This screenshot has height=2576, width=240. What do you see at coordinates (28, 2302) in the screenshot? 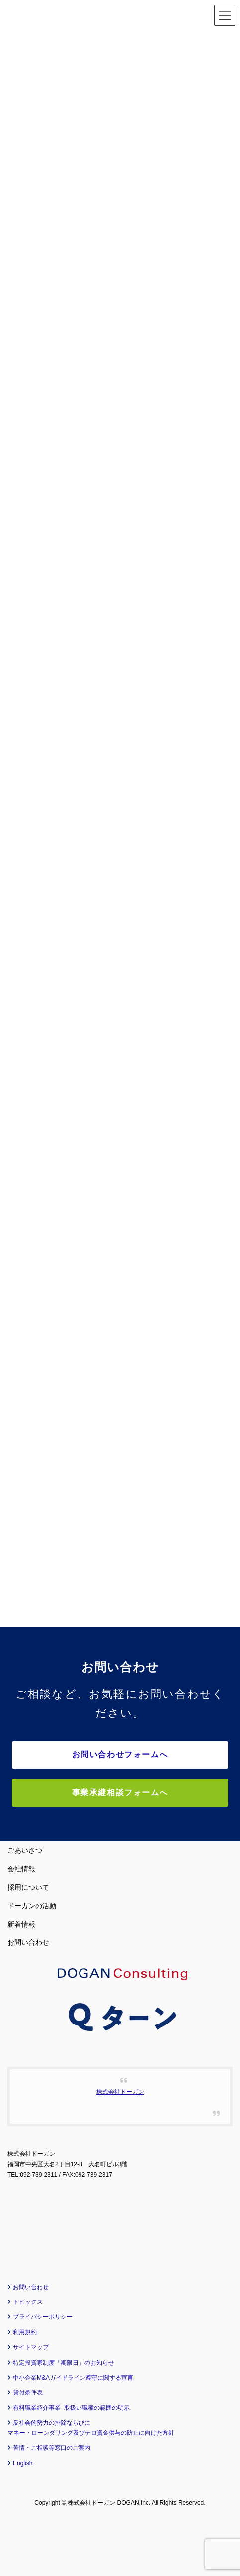
I see `トピックス` at bounding box center [28, 2302].